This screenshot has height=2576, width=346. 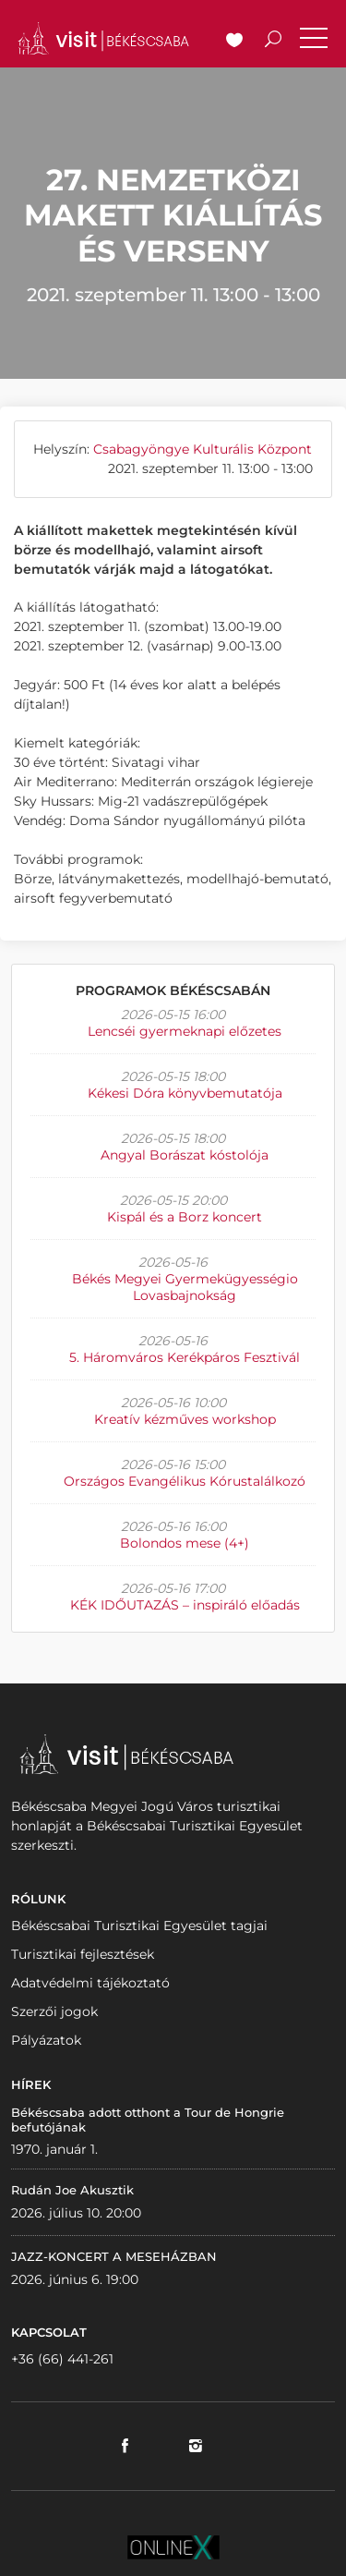 What do you see at coordinates (185, 1093) in the screenshot?
I see `Kékesi Dóra könyvbemutatója` at bounding box center [185, 1093].